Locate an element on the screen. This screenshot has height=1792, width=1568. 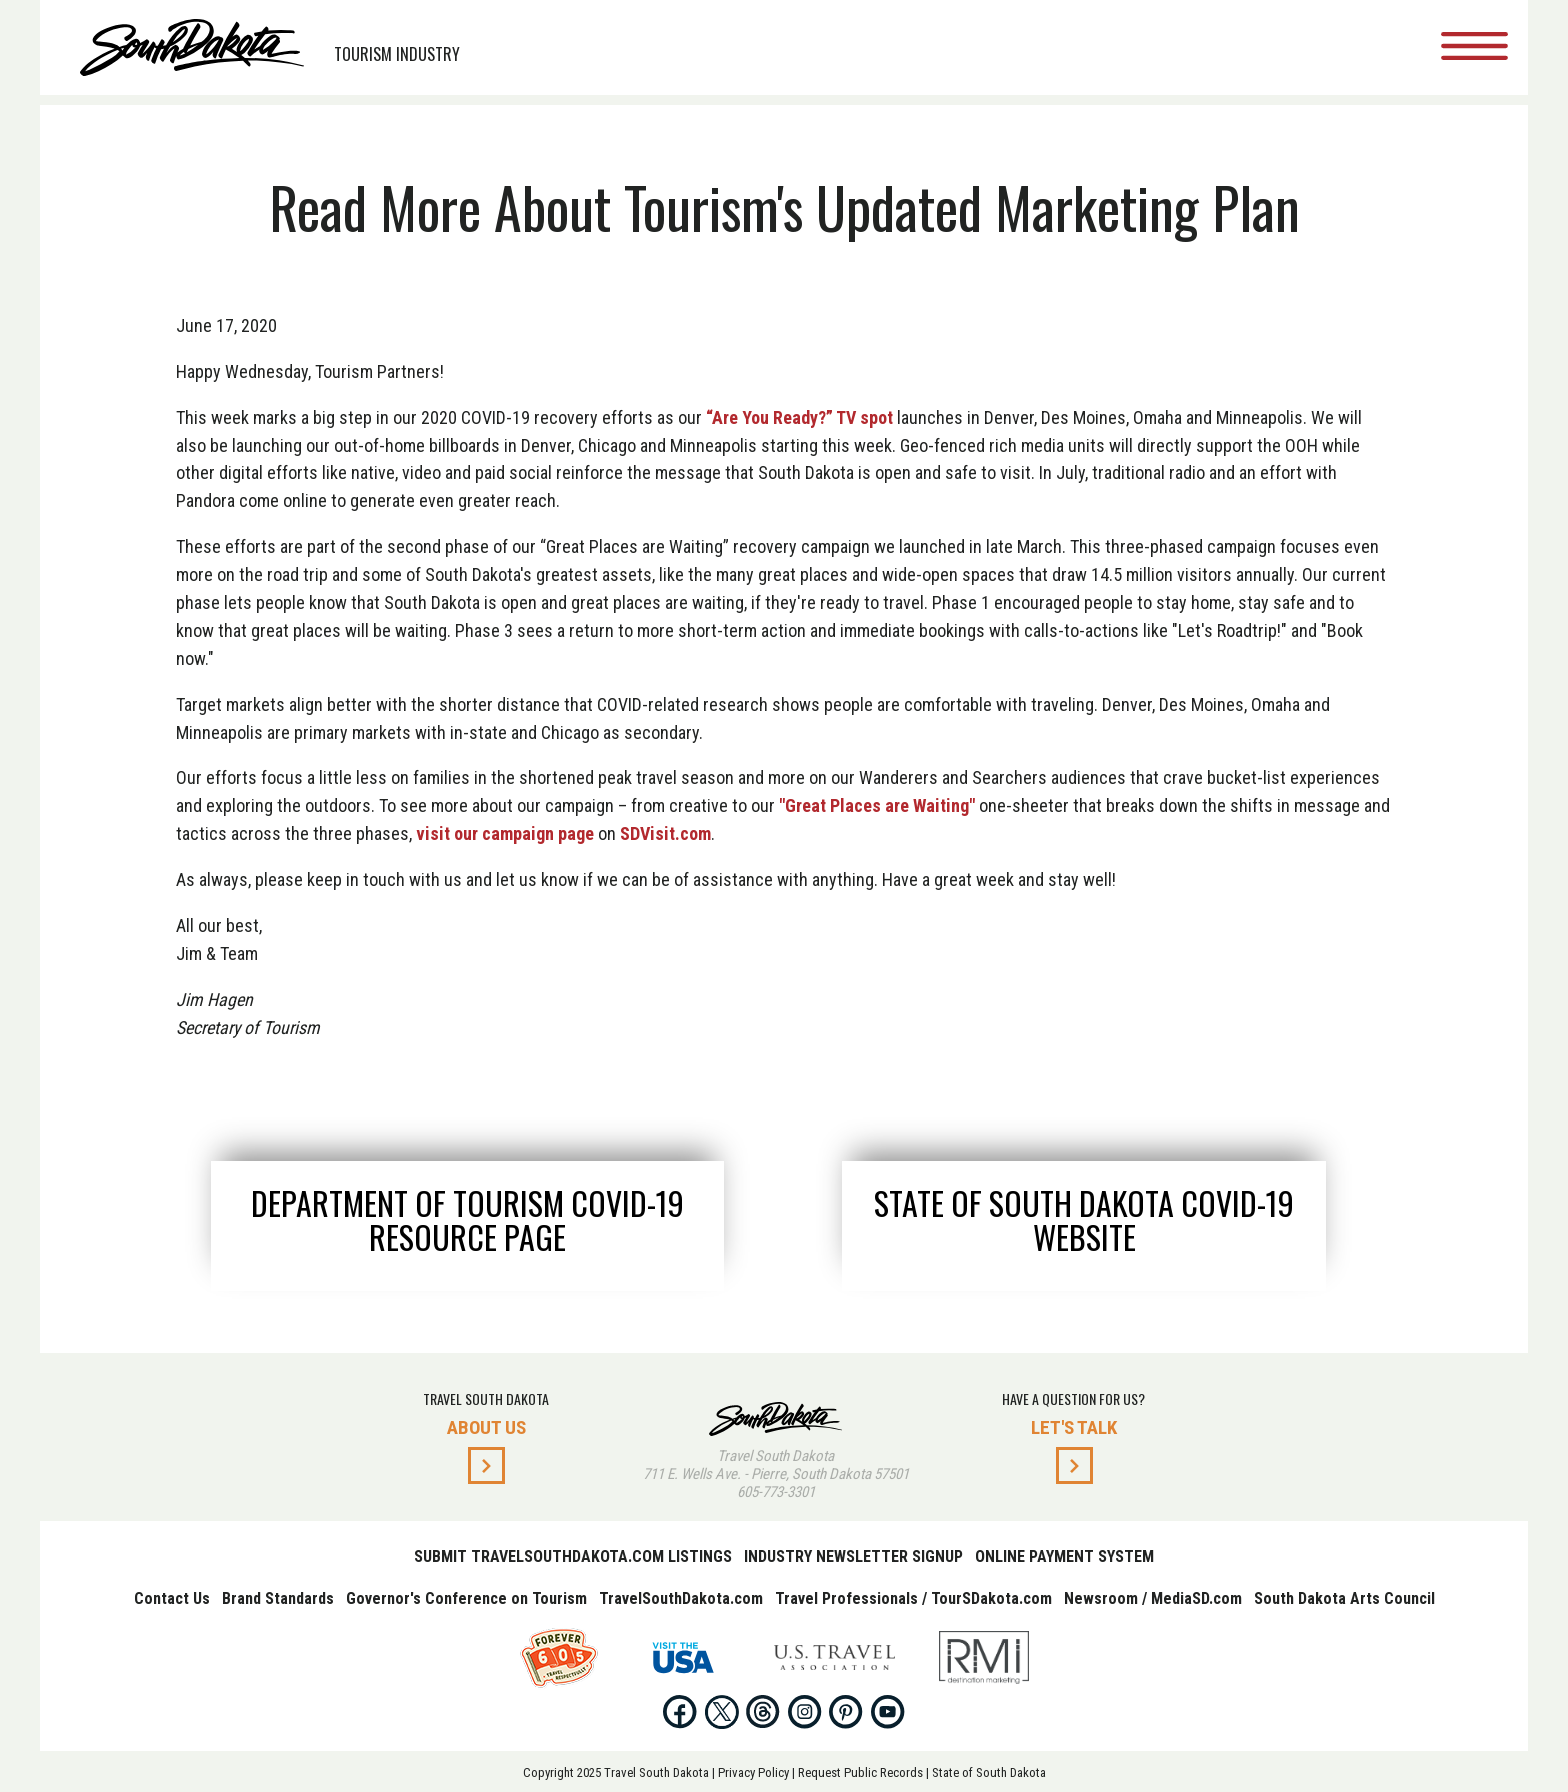
visit our campaign page is located at coordinates (505, 833).